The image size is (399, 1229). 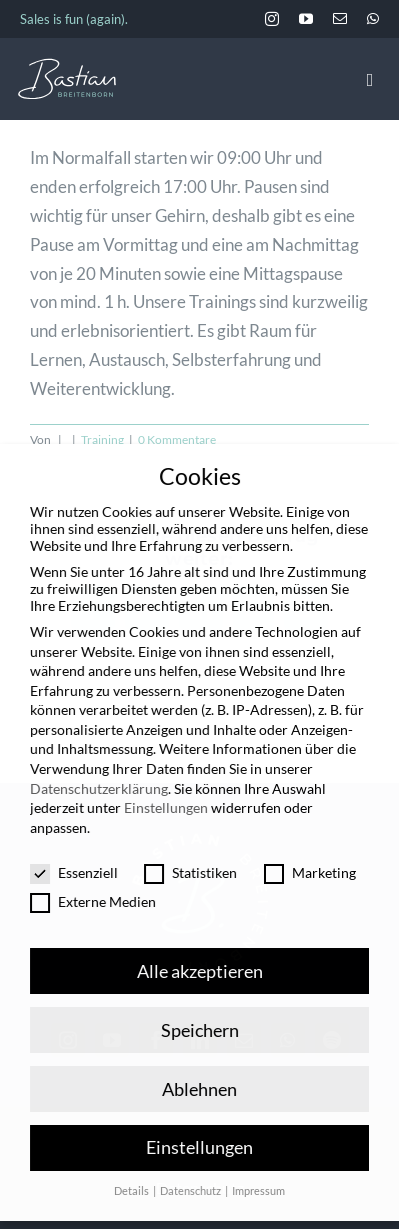 What do you see at coordinates (132, 1164) in the screenshot?
I see `Details [button]` at bounding box center [132, 1164].